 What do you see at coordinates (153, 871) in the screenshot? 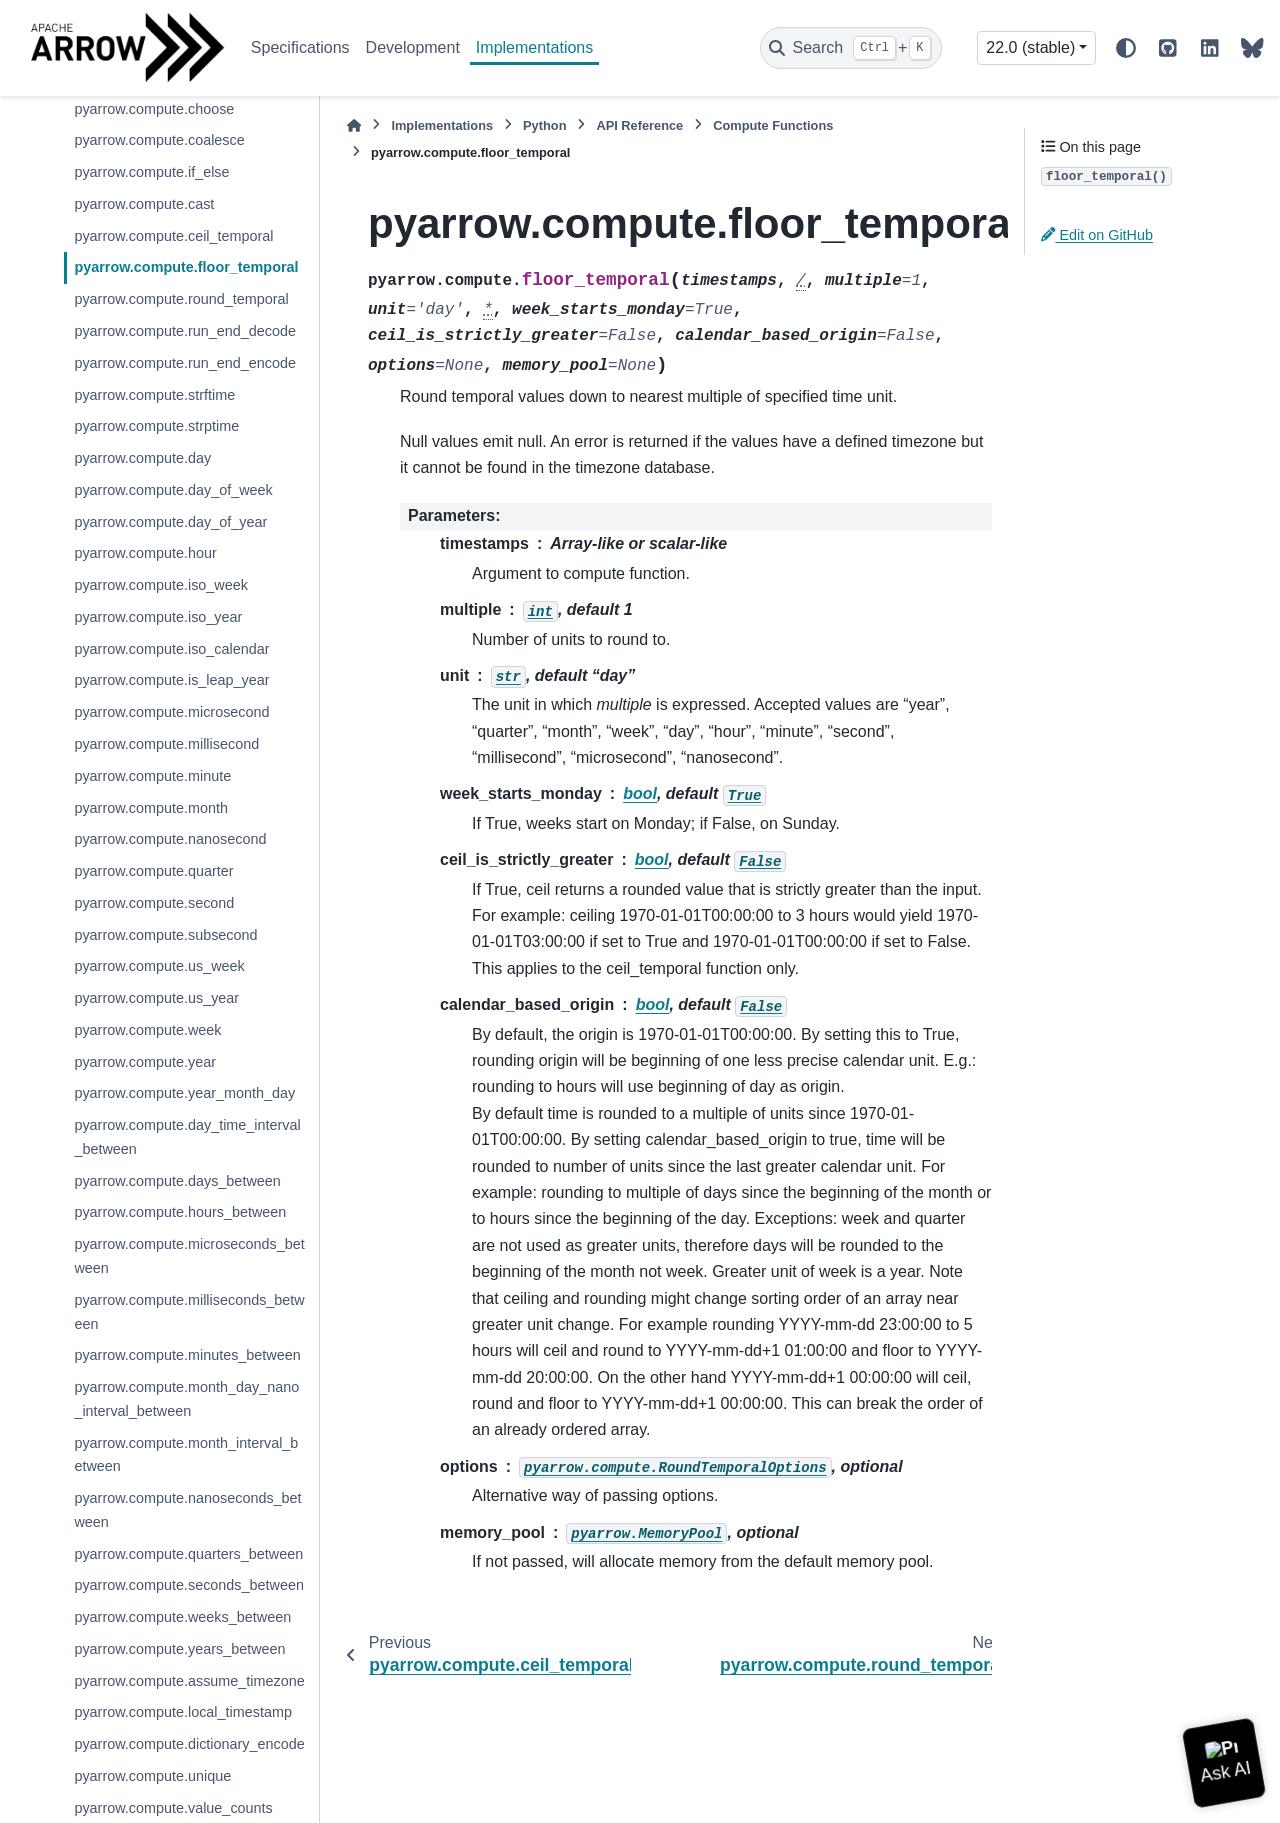
I see `pyarrow.compute.quarter` at bounding box center [153, 871].